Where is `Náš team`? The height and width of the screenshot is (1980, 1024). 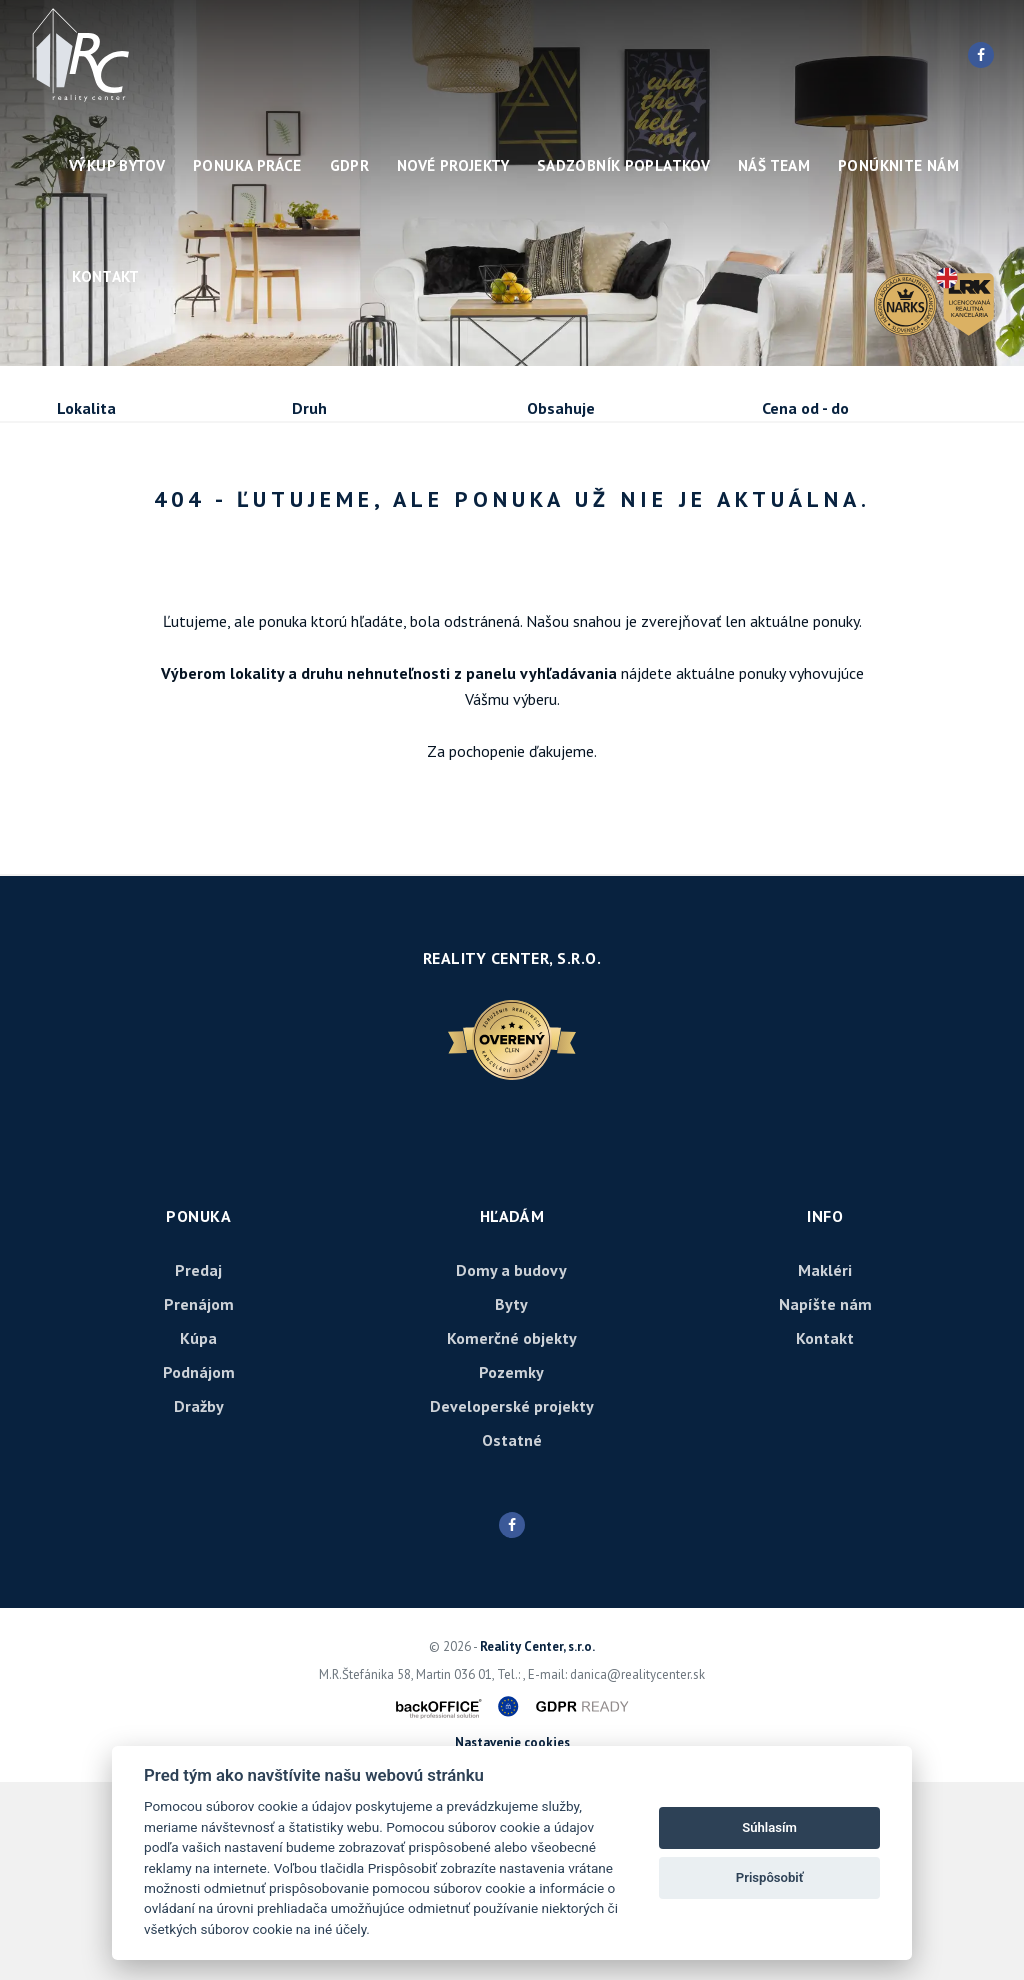
Náš team is located at coordinates (774, 165).